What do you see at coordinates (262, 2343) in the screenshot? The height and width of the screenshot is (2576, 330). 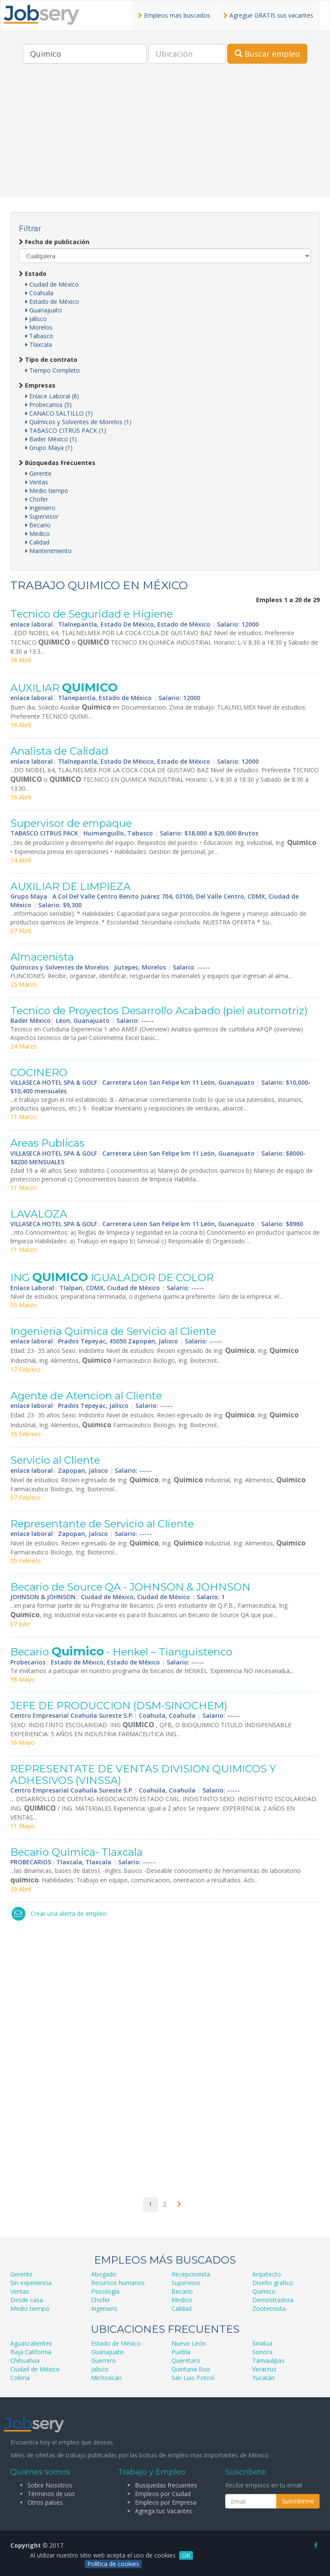 I see `Sinaloa` at bounding box center [262, 2343].